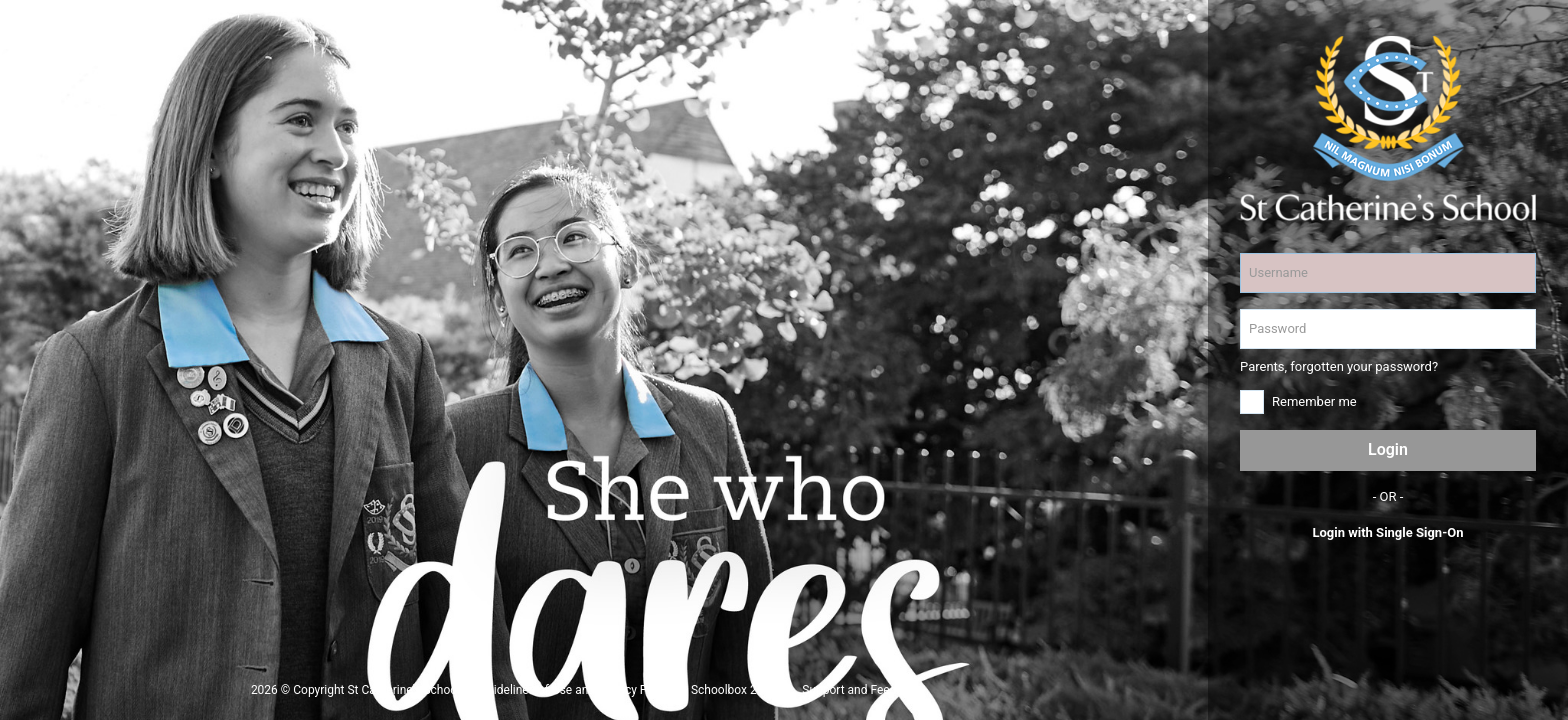 This screenshot has width=1568, height=720. What do you see at coordinates (403, 690) in the screenshot?
I see `St Catherine's School` at bounding box center [403, 690].